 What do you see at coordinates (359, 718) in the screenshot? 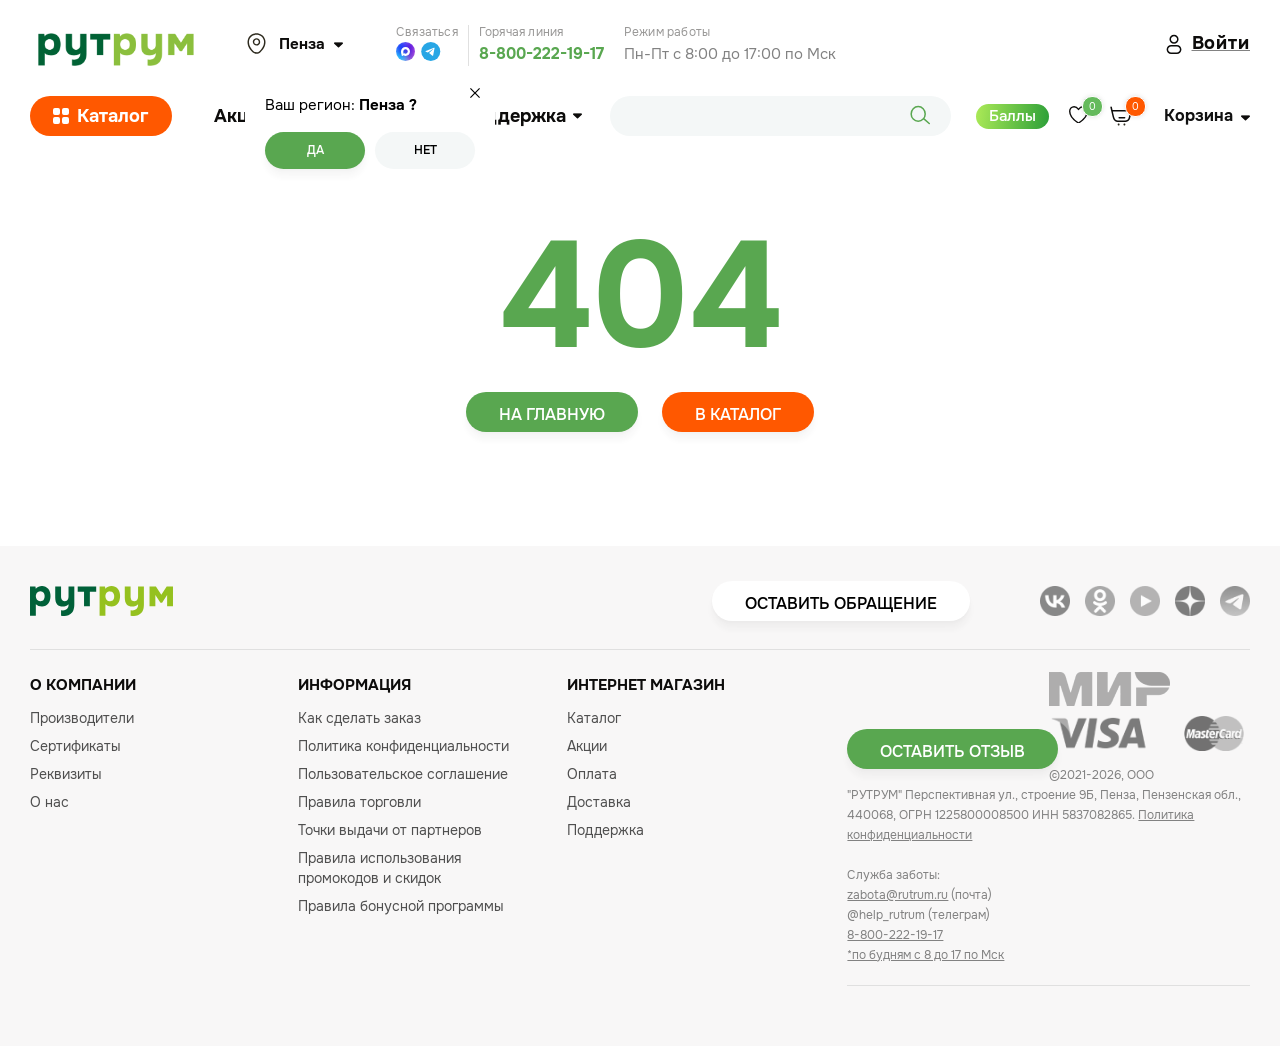
I see `Как сделать заказ` at bounding box center [359, 718].